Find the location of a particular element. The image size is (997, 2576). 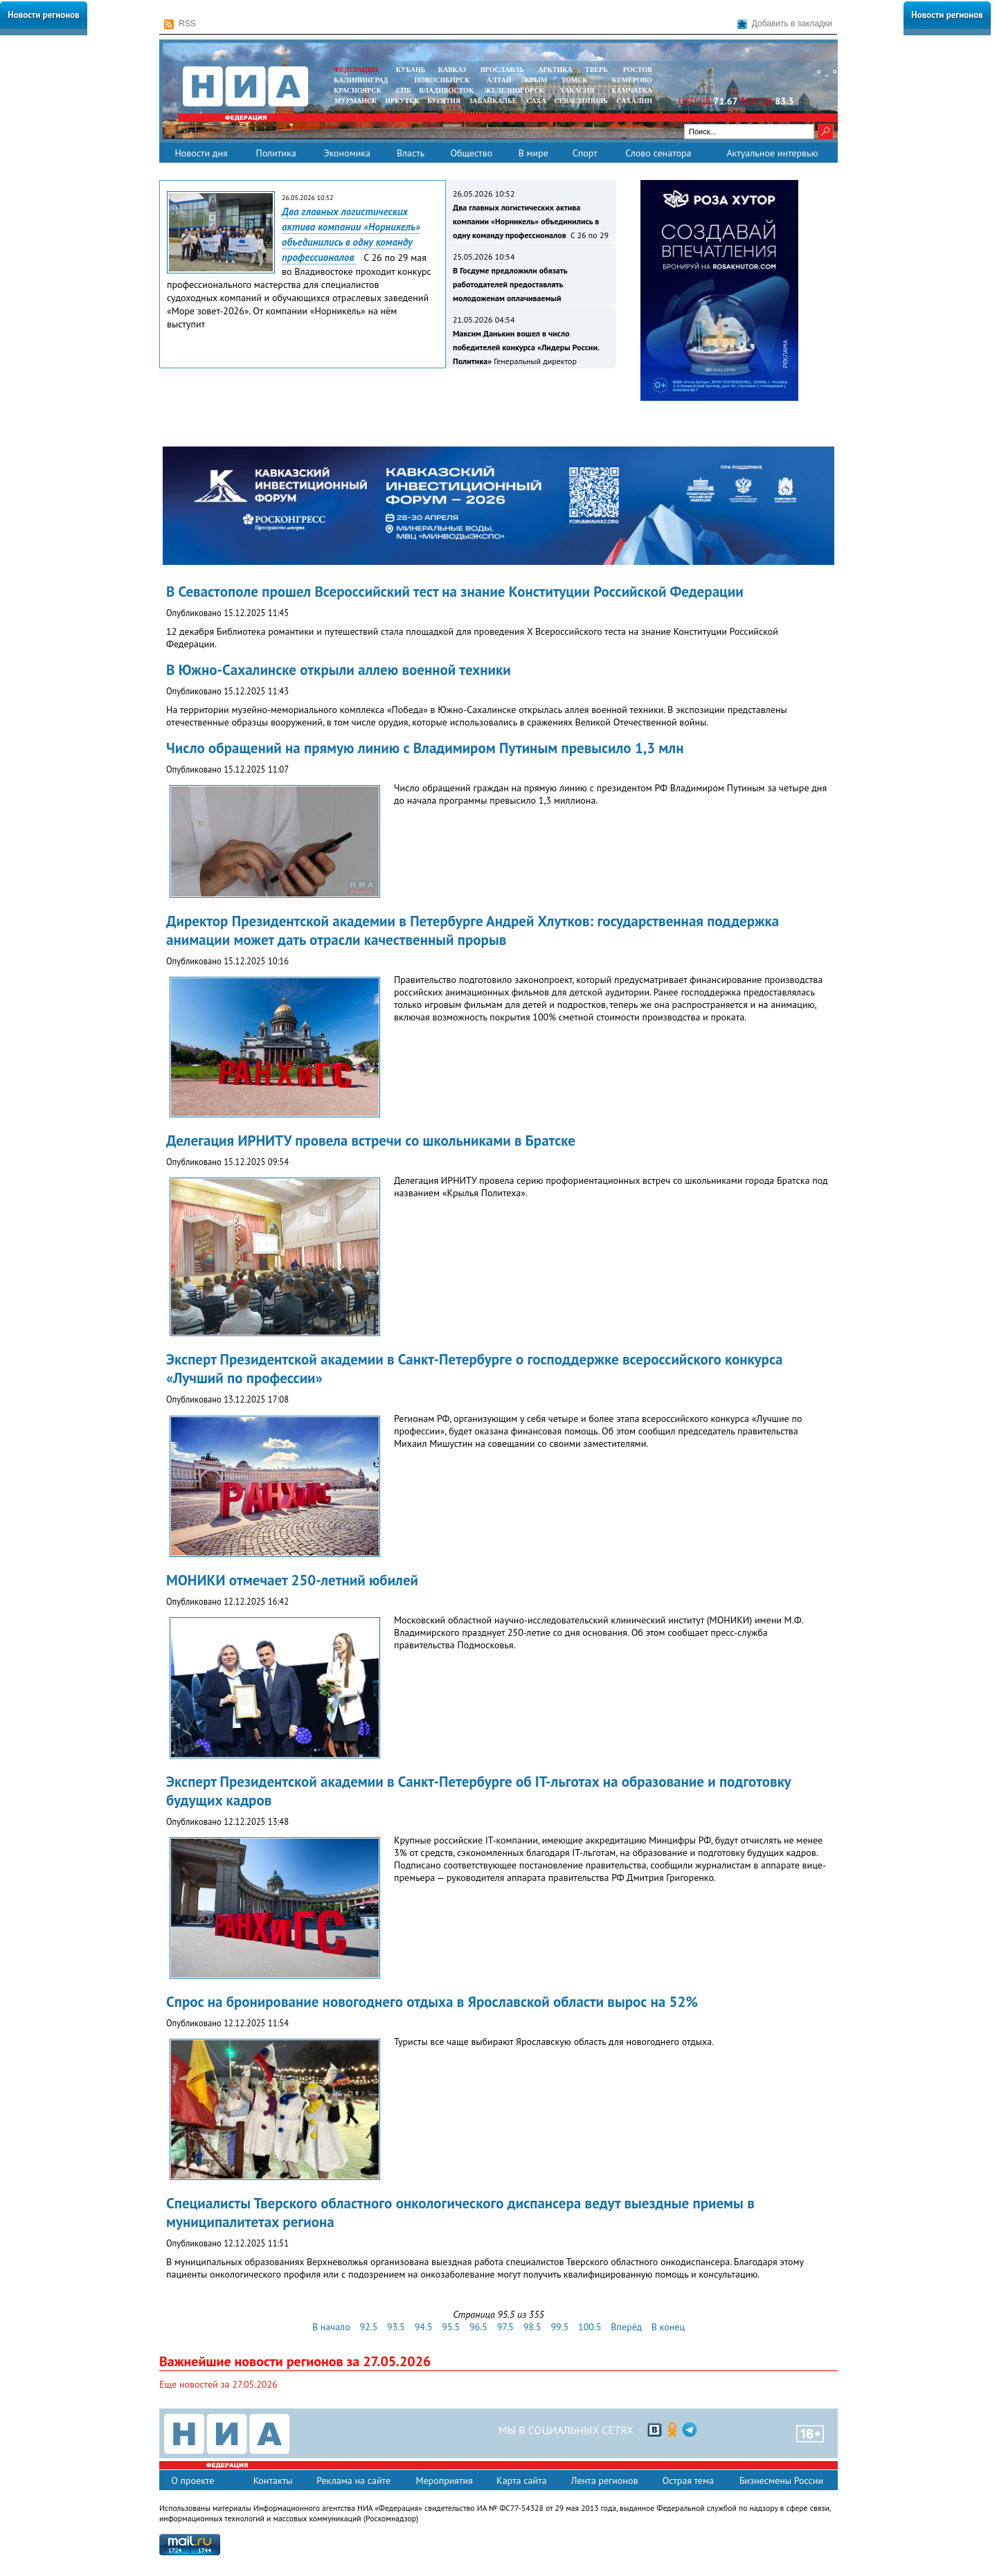

В Севастополе прошел Всероссийский тест на знание Конституции Российской Федерации is located at coordinates (455, 591).